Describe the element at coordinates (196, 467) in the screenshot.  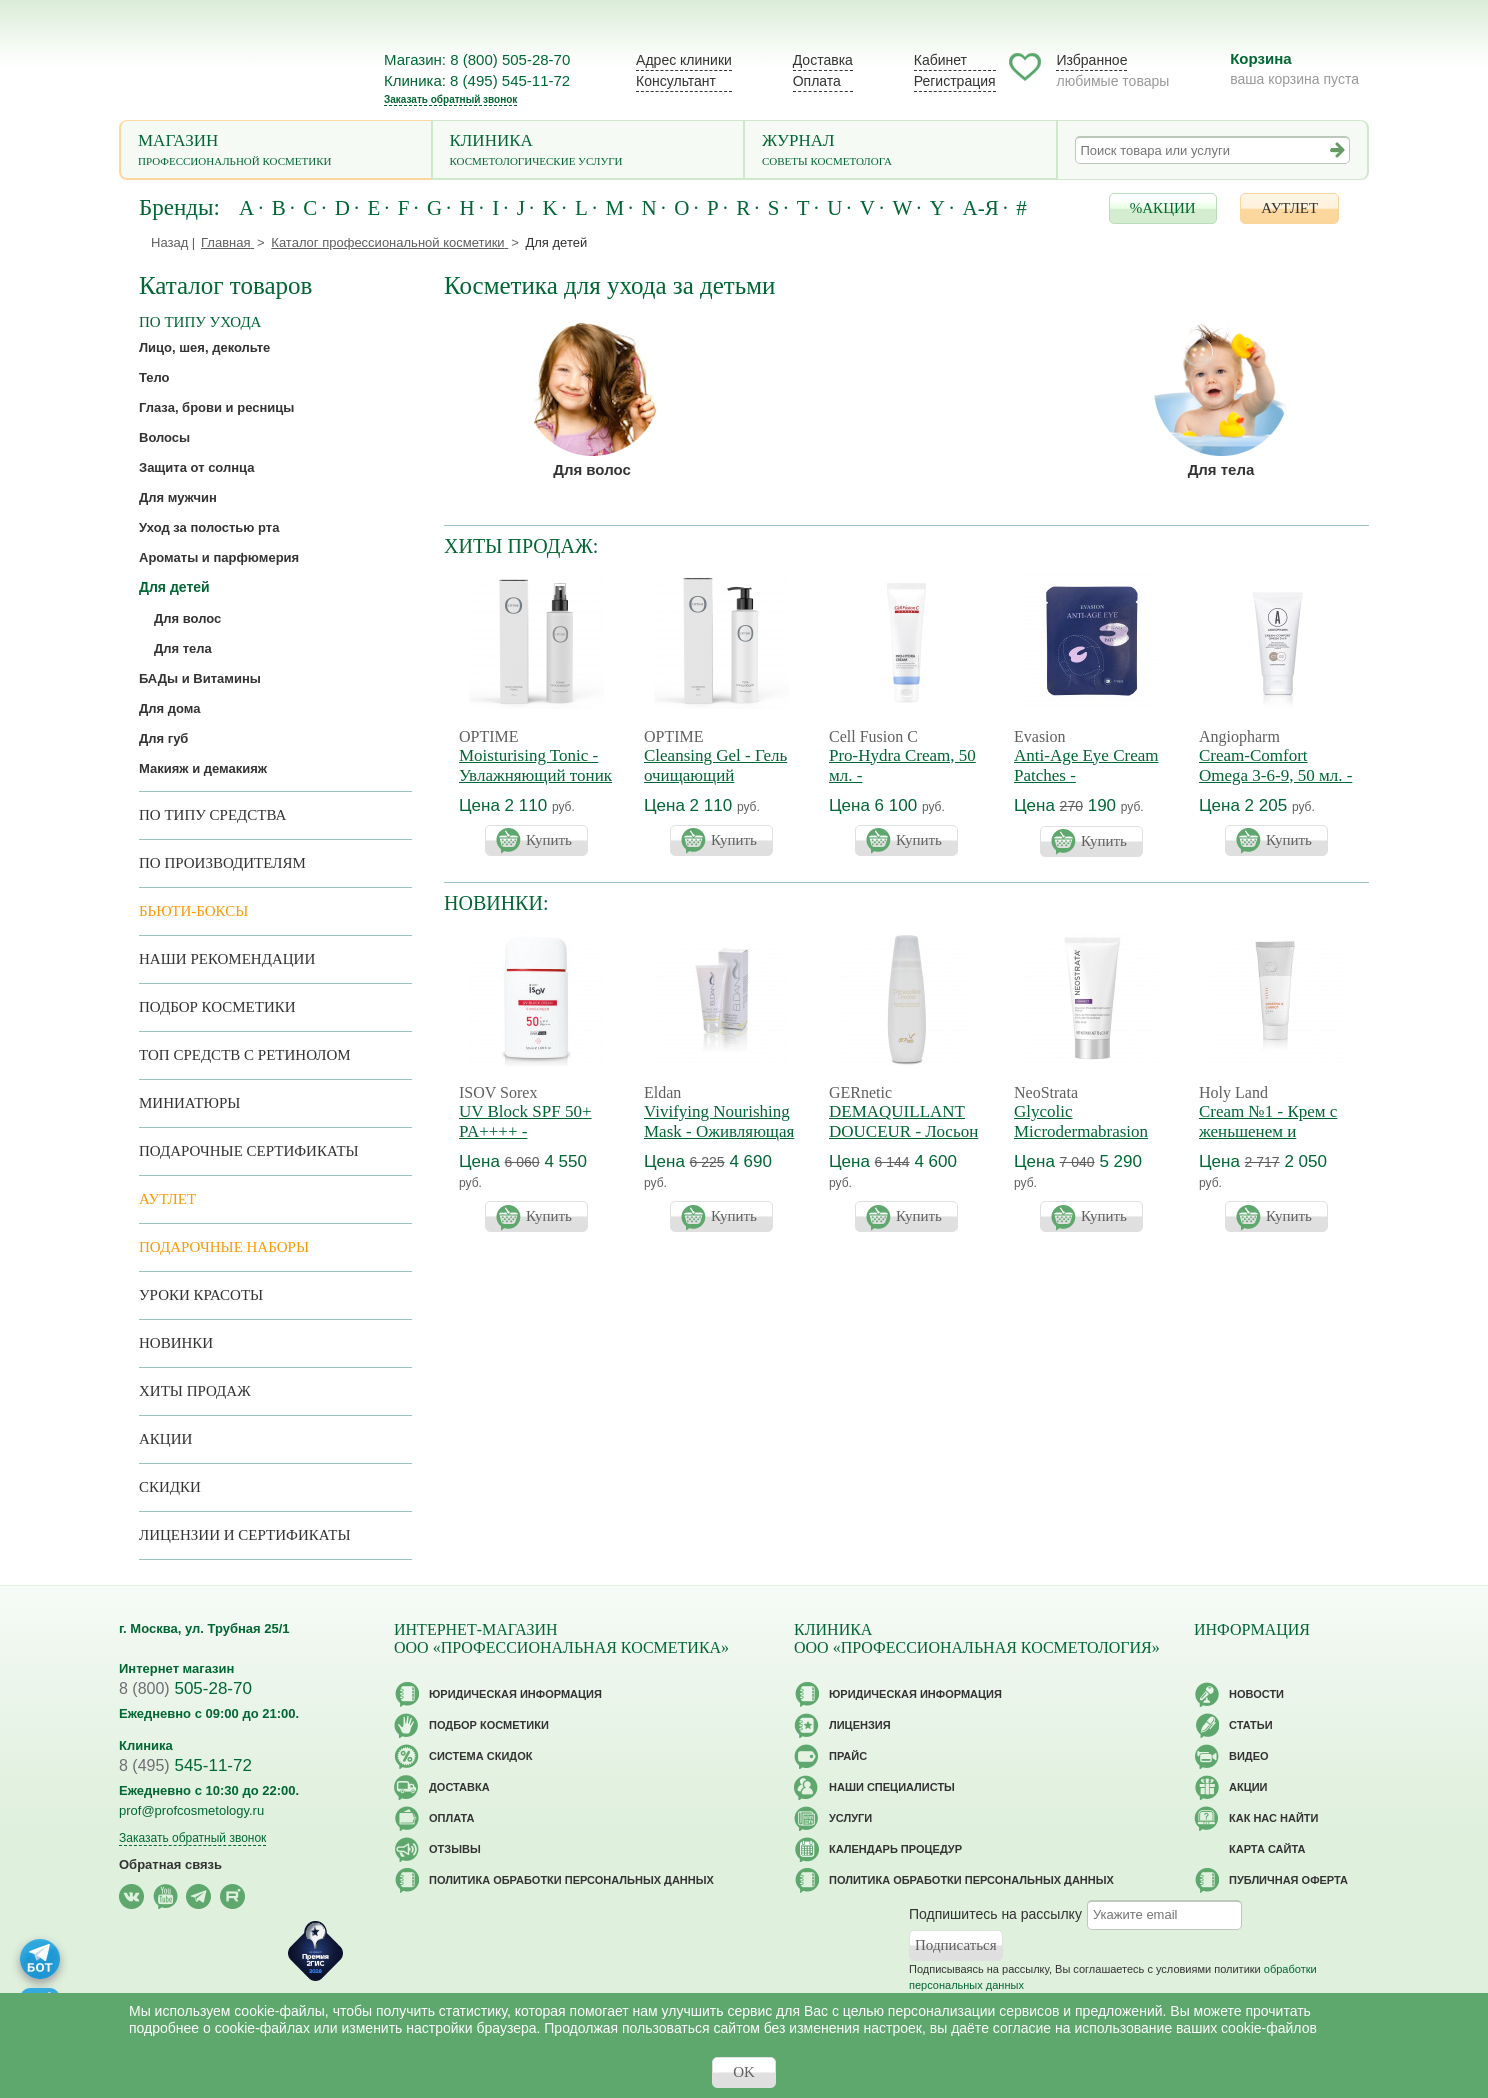
I see `Защита от солнца` at that location.